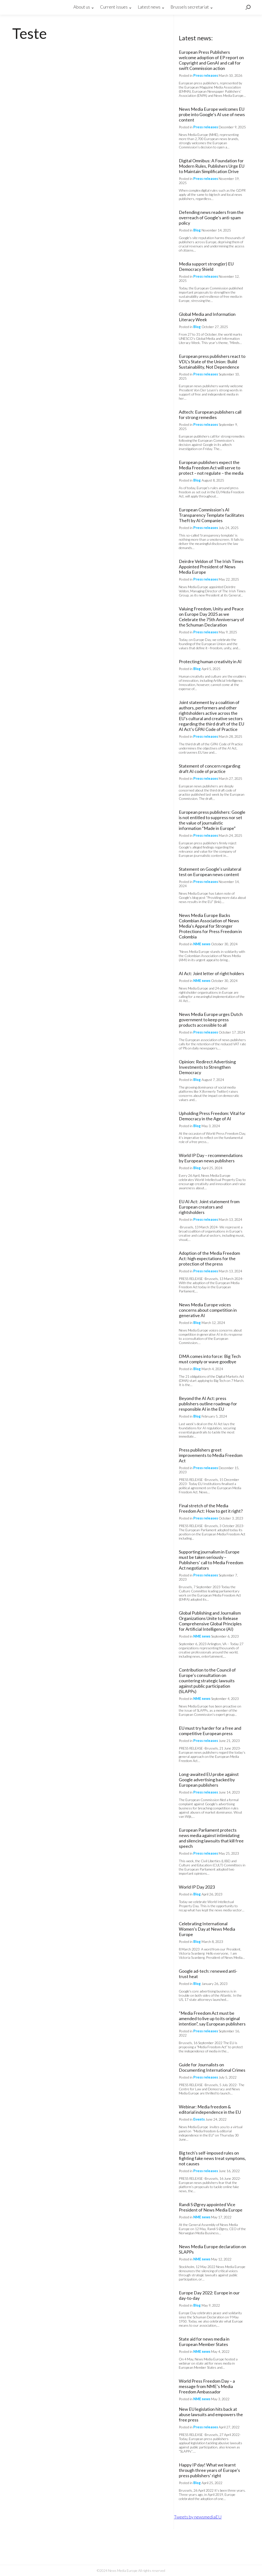  I want to click on DMA comes into force: Big Tech must comply or wave goodbye, so click(210, 1379).